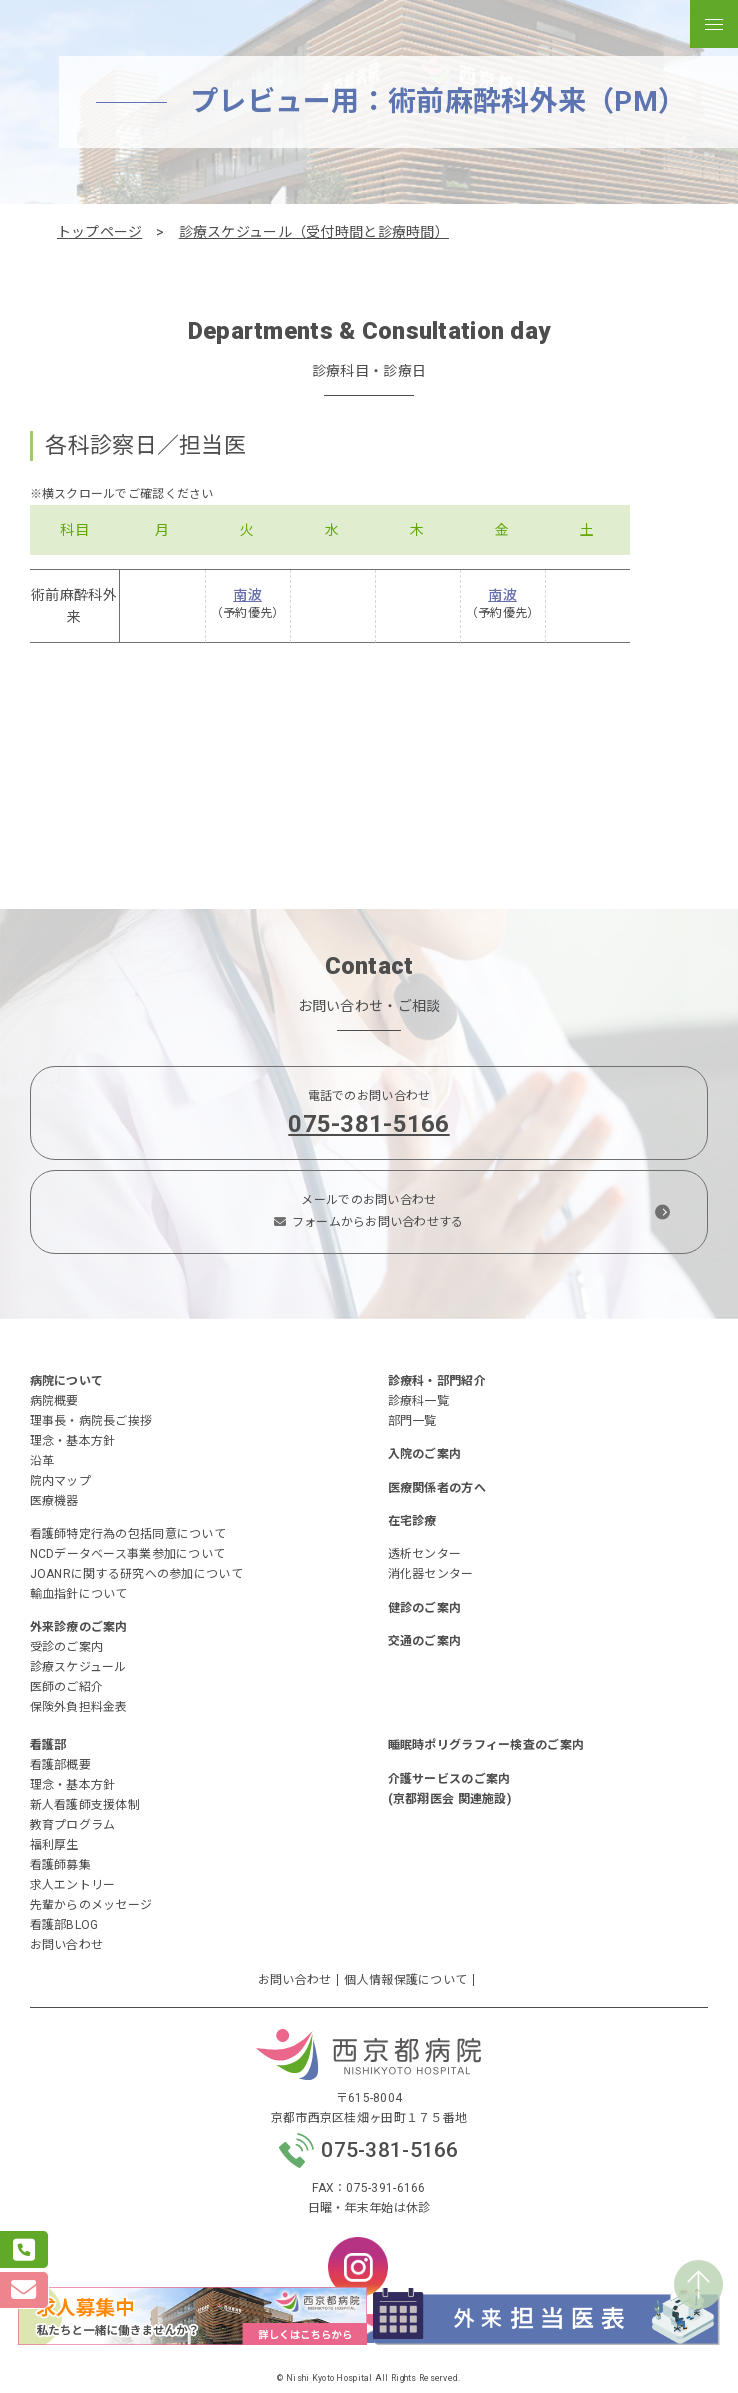 This screenshot has width=738, height=2393. I want to click on 健診のご案内, so click(425, 1608).